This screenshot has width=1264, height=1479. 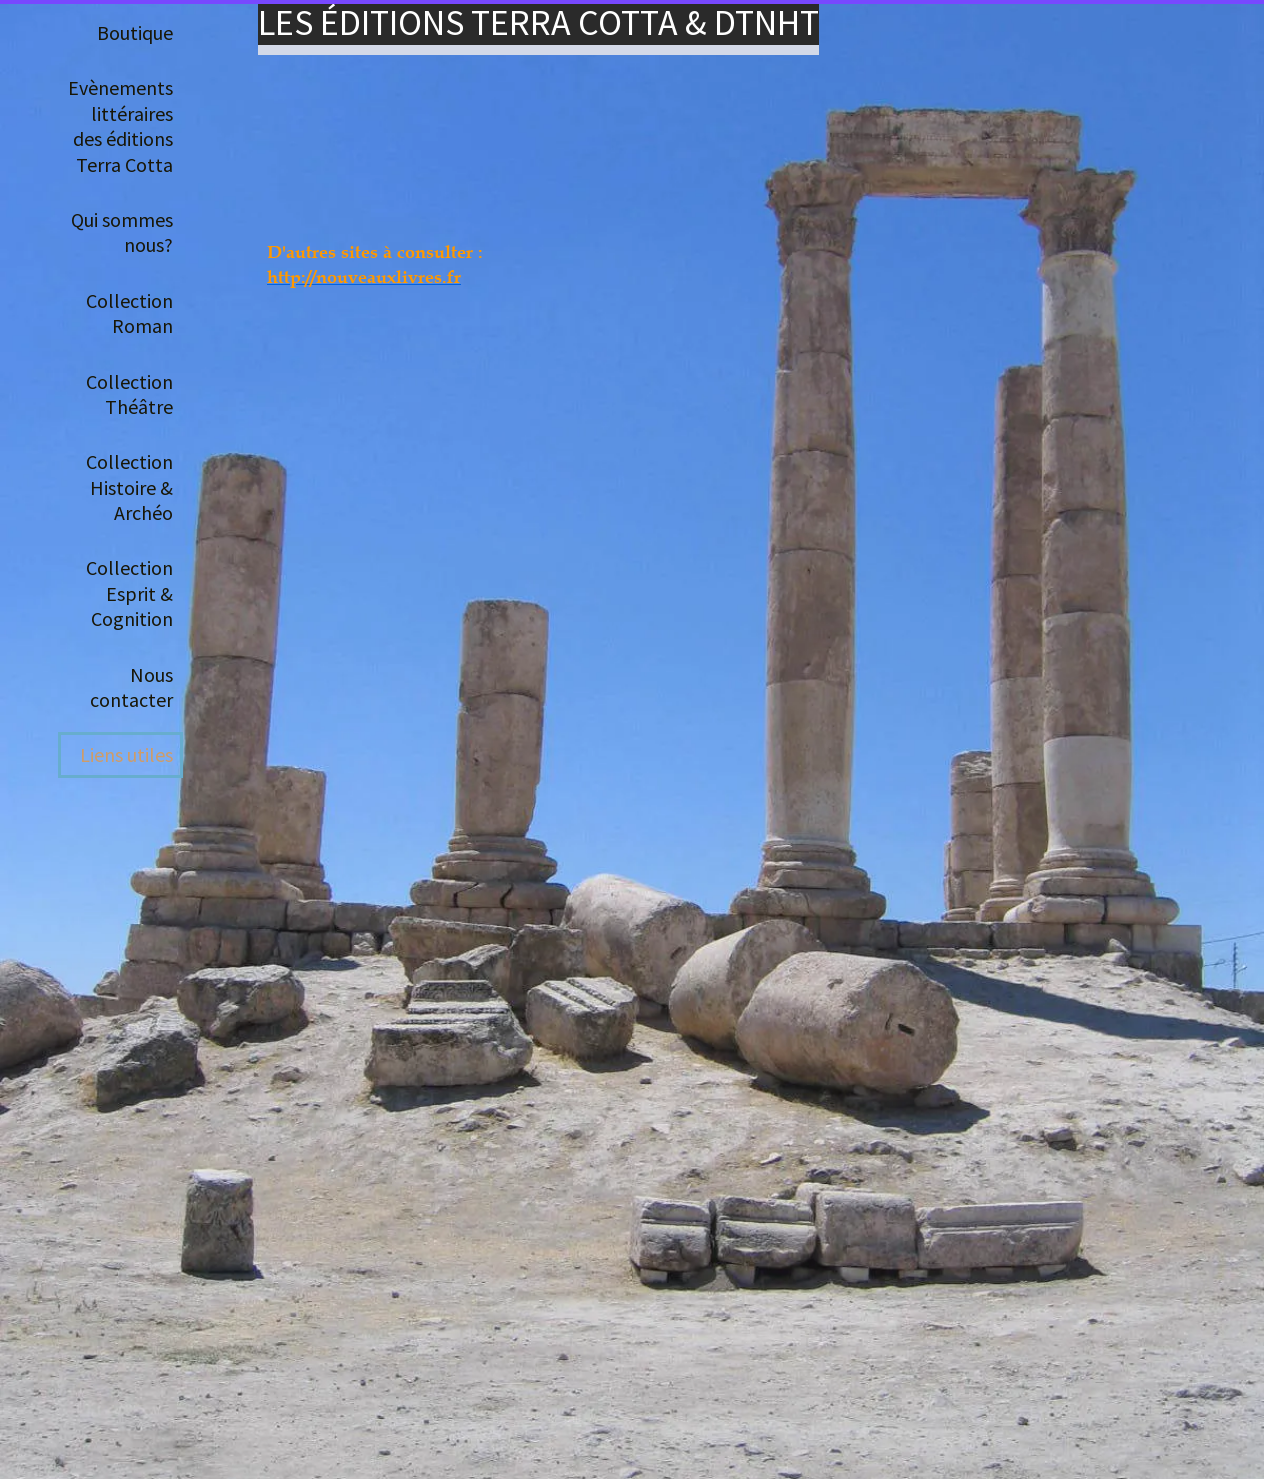 What do you see at coordinates (122, 232) in the screenshot?
I see `Qui sommes nous?` at bounding box center [122, 232].